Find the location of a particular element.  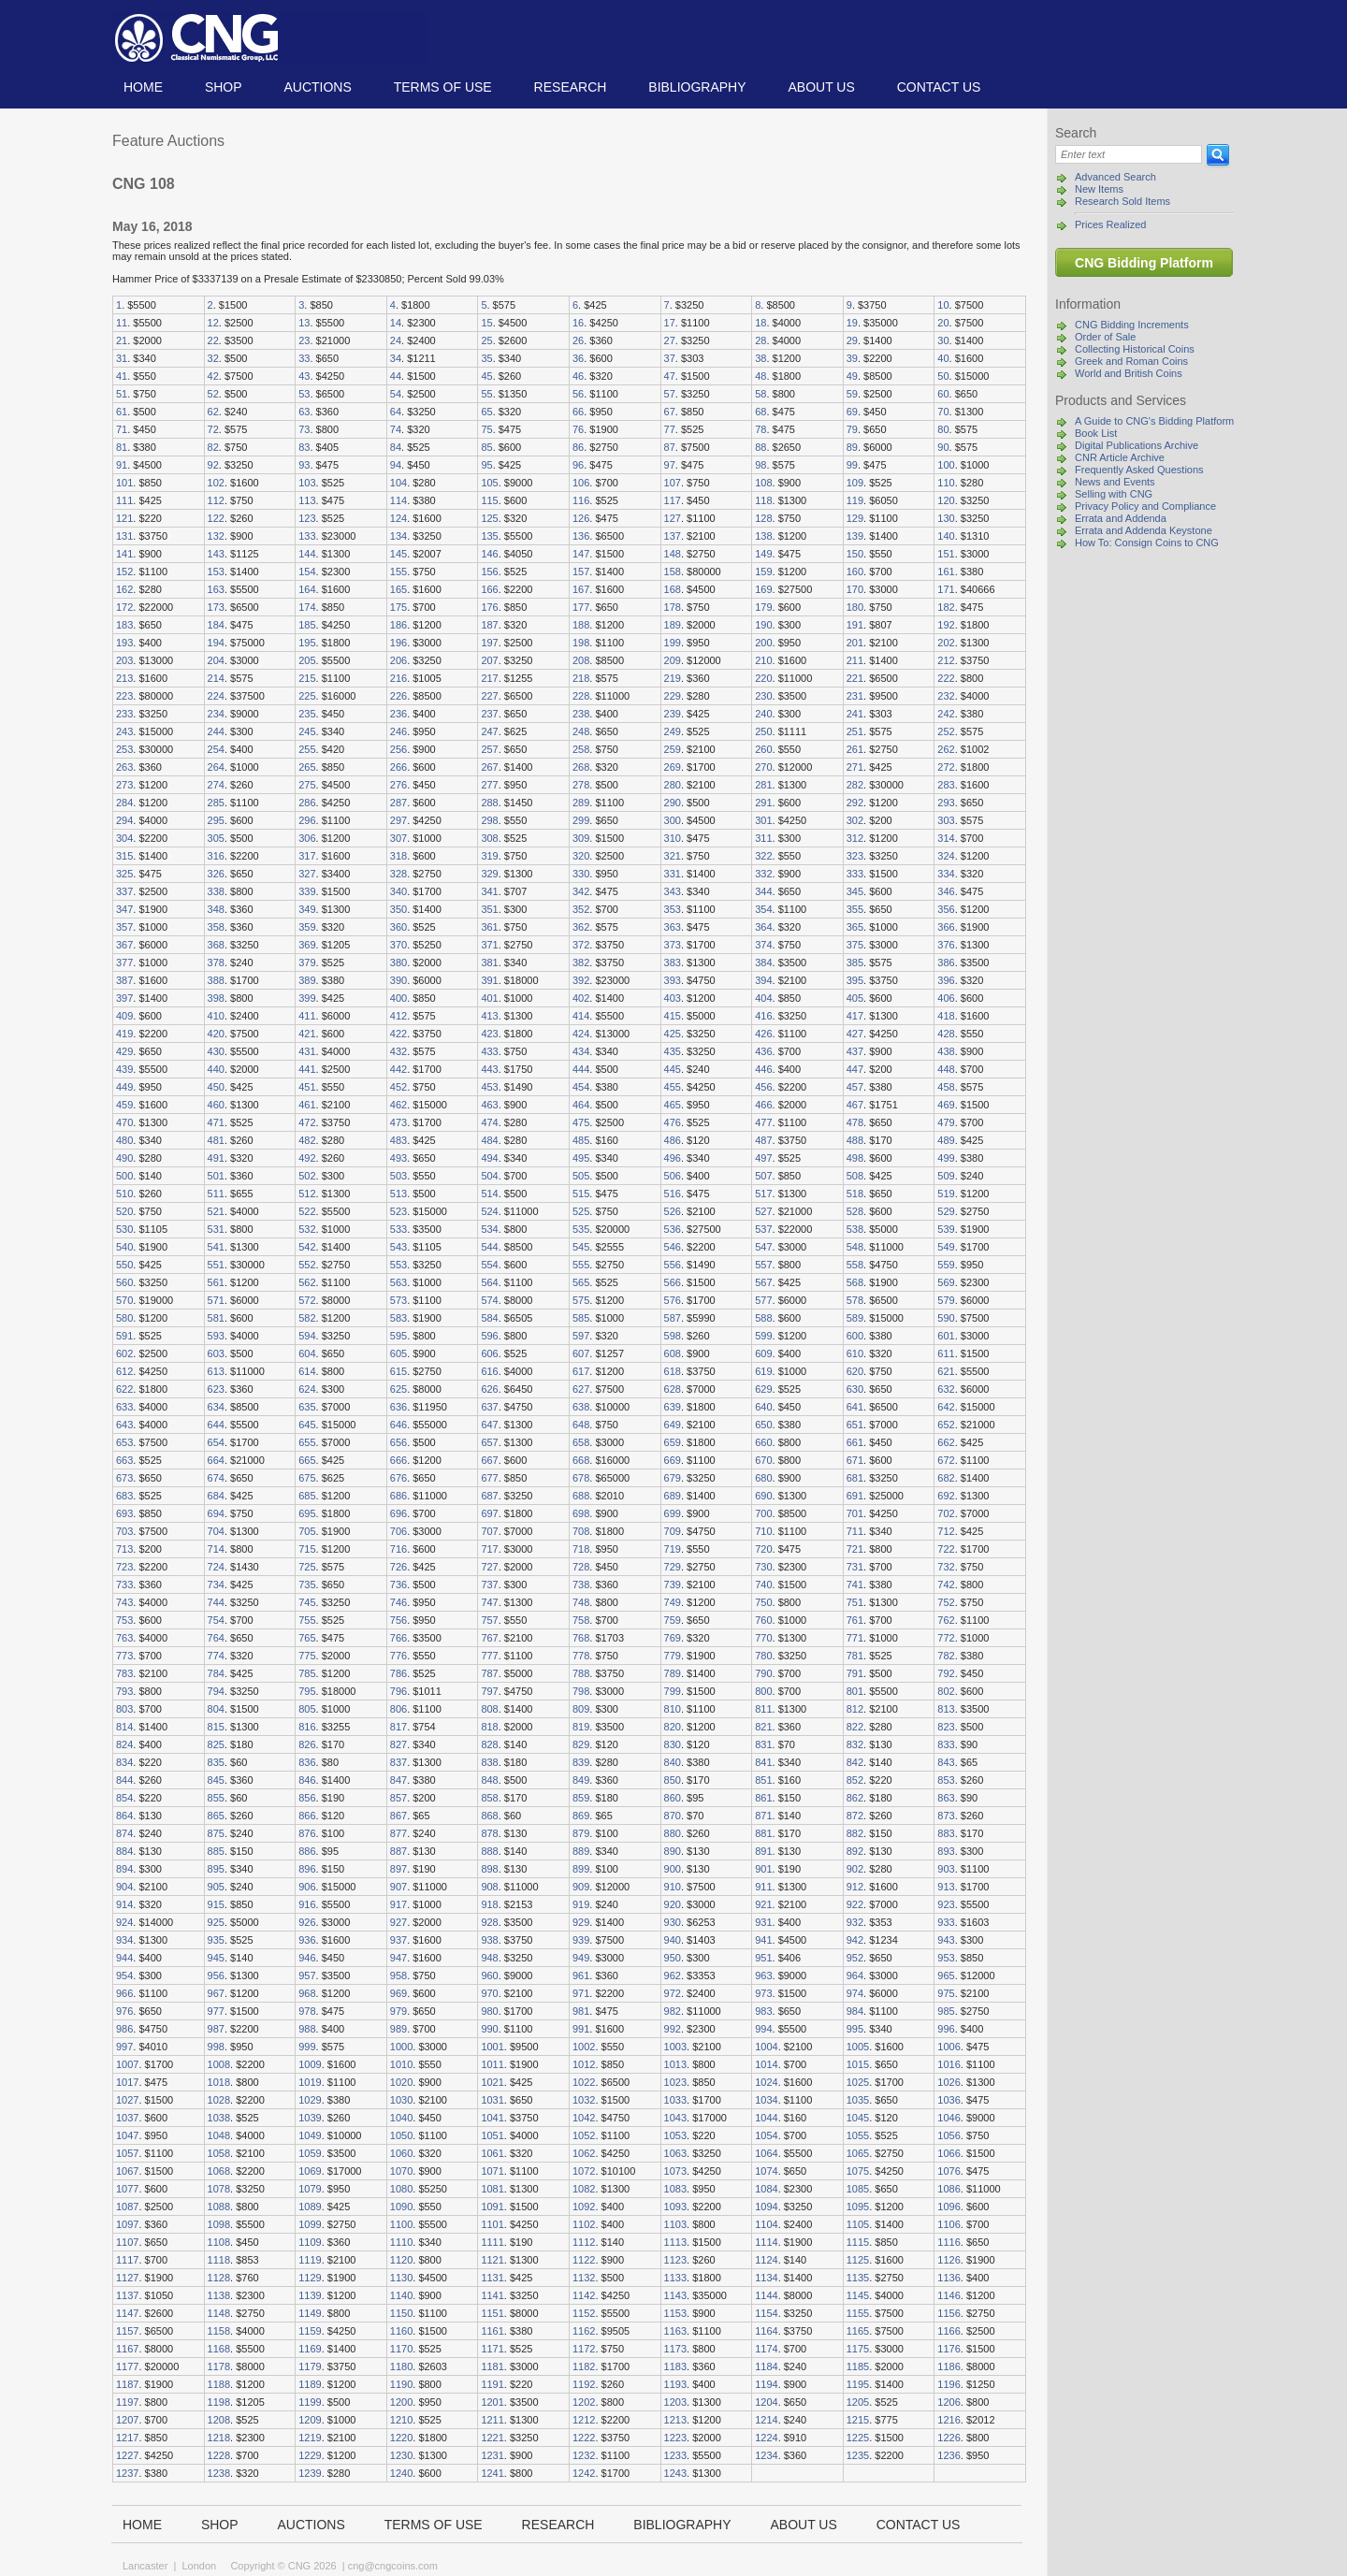

255 is located at coordinates (306, 749).